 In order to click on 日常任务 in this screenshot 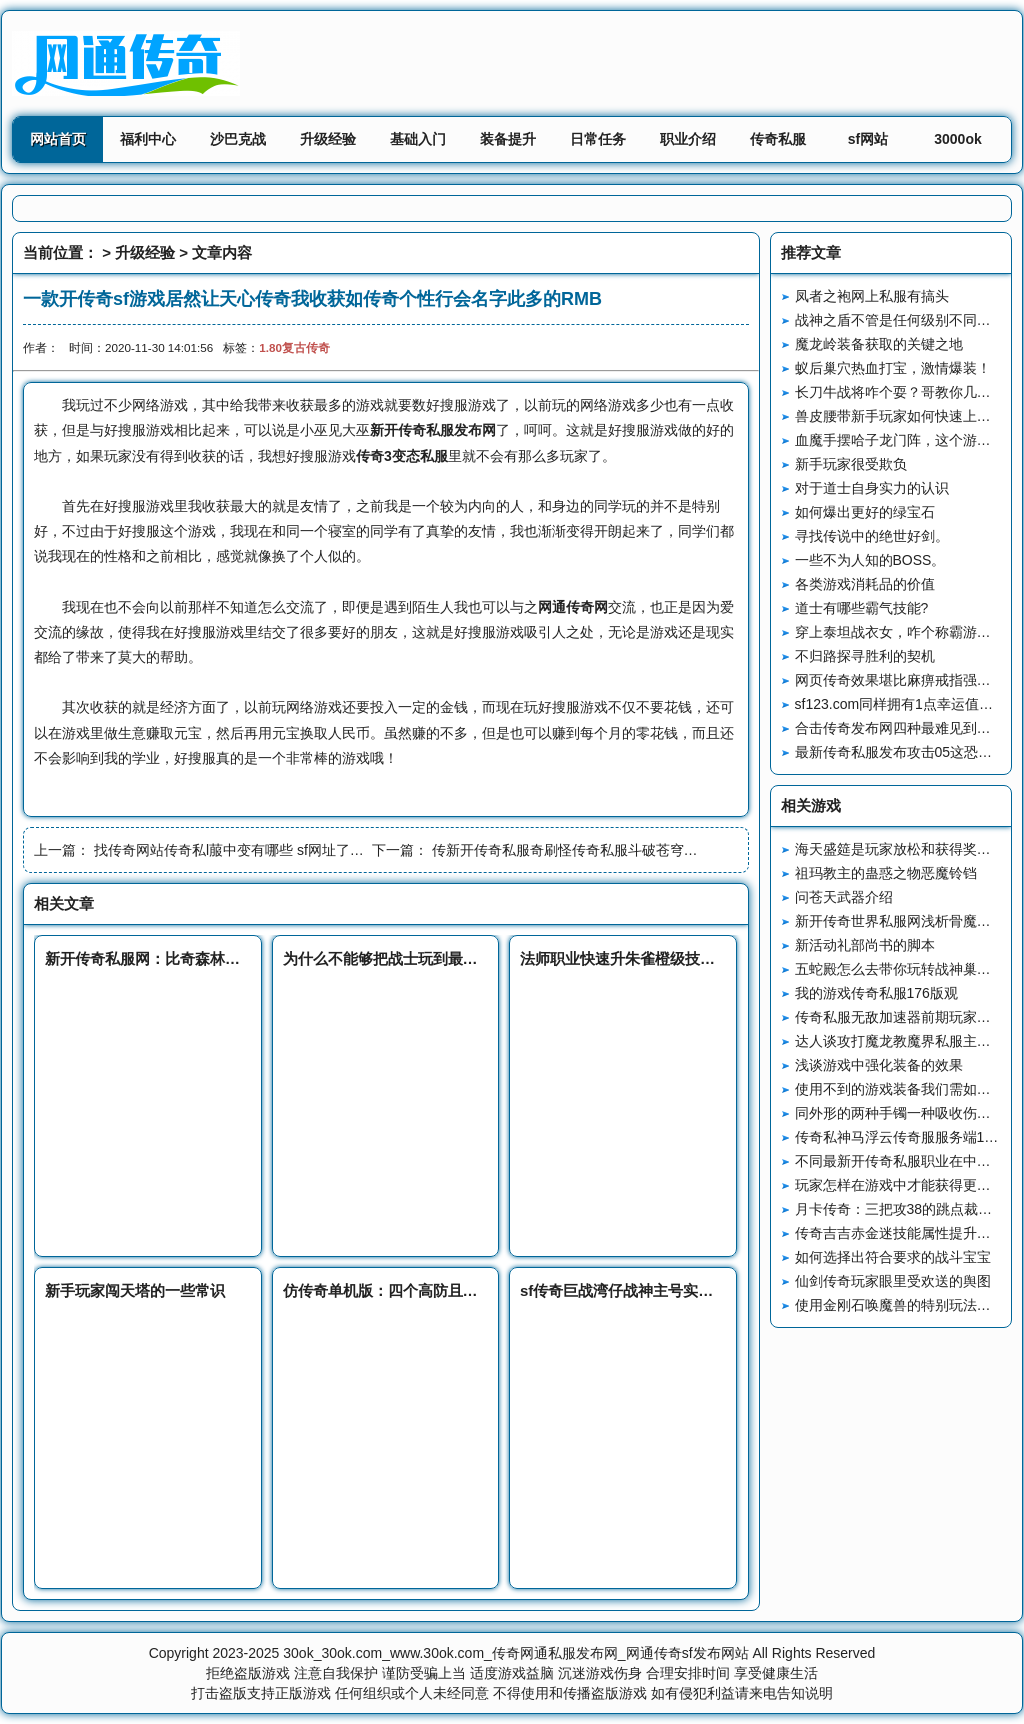, I will do `click(598, 139)`.